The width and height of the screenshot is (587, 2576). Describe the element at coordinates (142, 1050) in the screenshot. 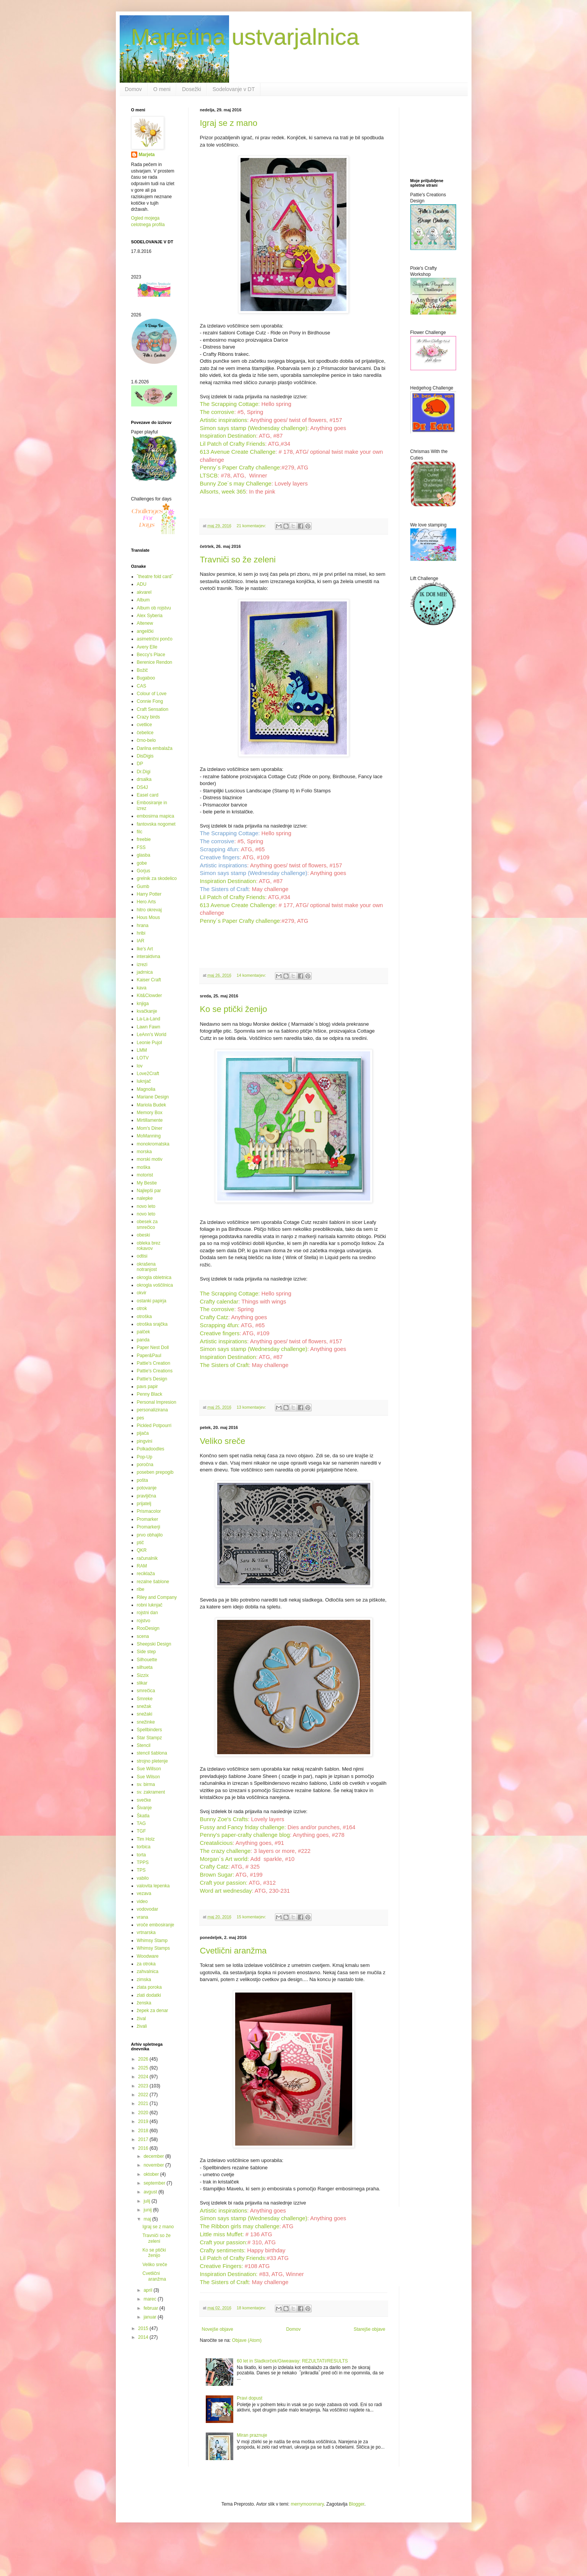

I see `LMM` at that location.